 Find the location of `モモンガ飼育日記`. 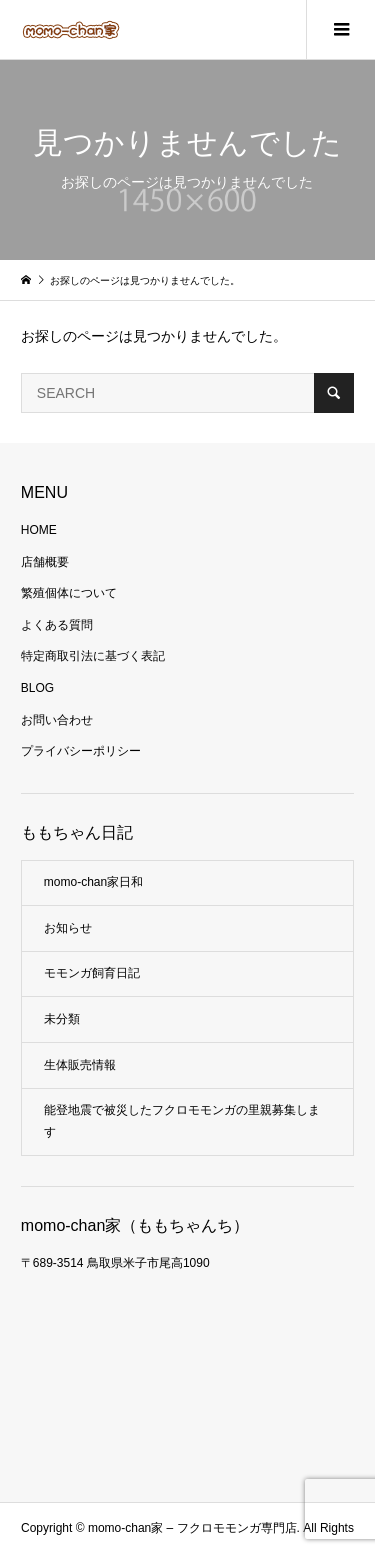

モモンガ飼育日記 is located at coordinates (92, 973).